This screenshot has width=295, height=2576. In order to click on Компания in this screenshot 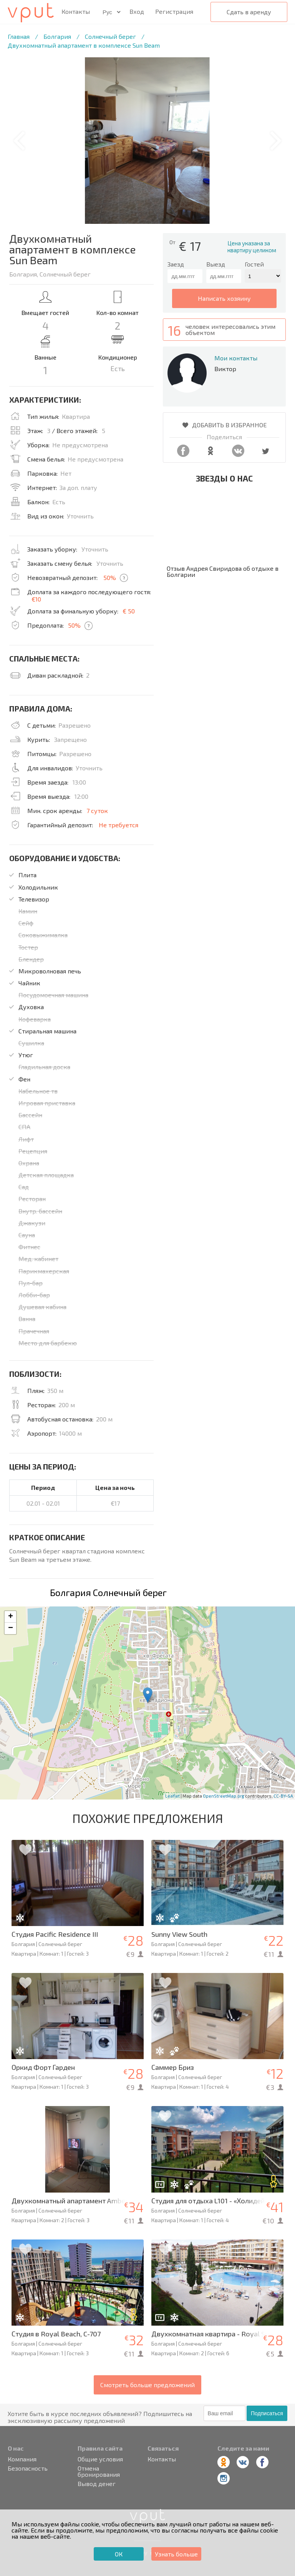, I will do `click(22, 2459)`.